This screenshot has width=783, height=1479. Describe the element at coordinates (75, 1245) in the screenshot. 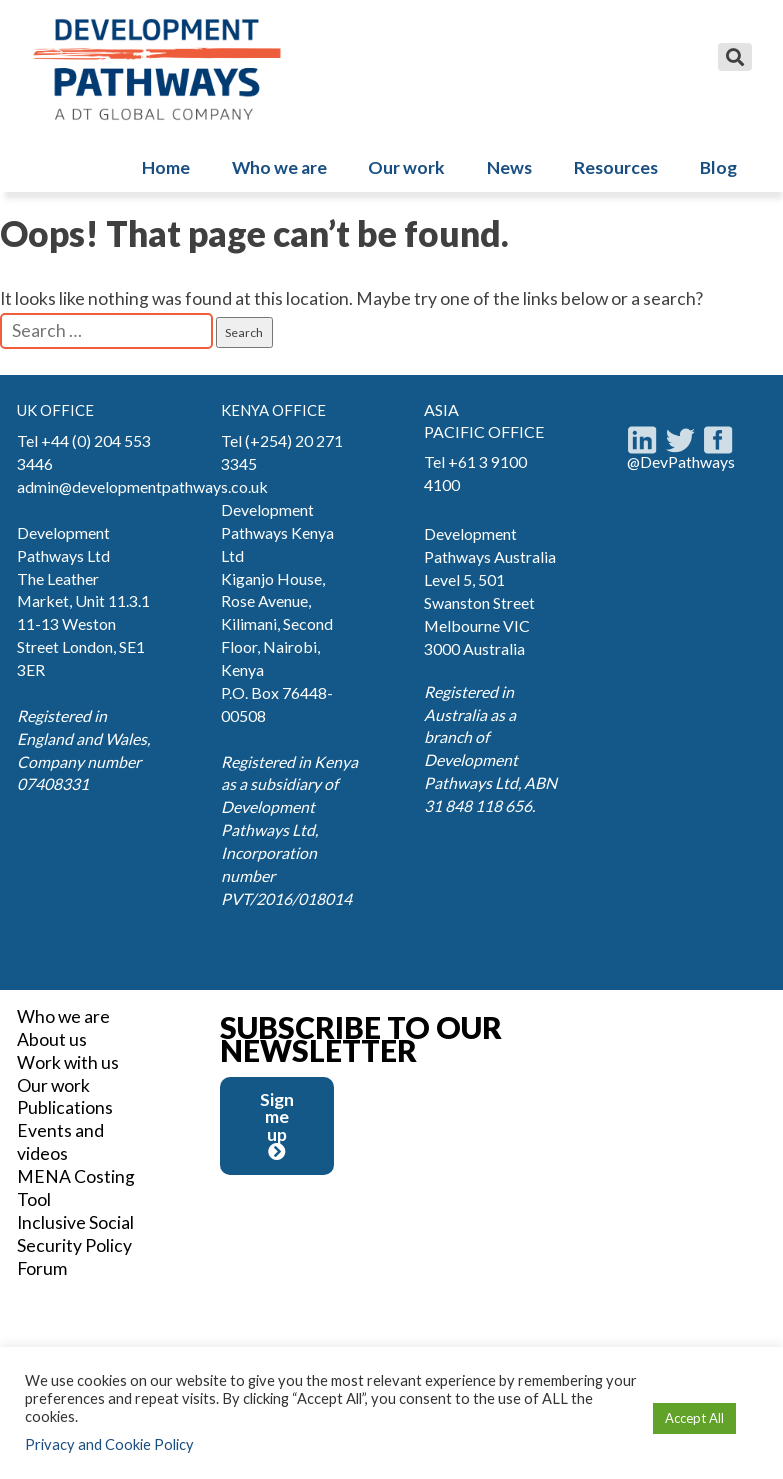

I see `Inclusive Social Security Policy Forum` at that location.